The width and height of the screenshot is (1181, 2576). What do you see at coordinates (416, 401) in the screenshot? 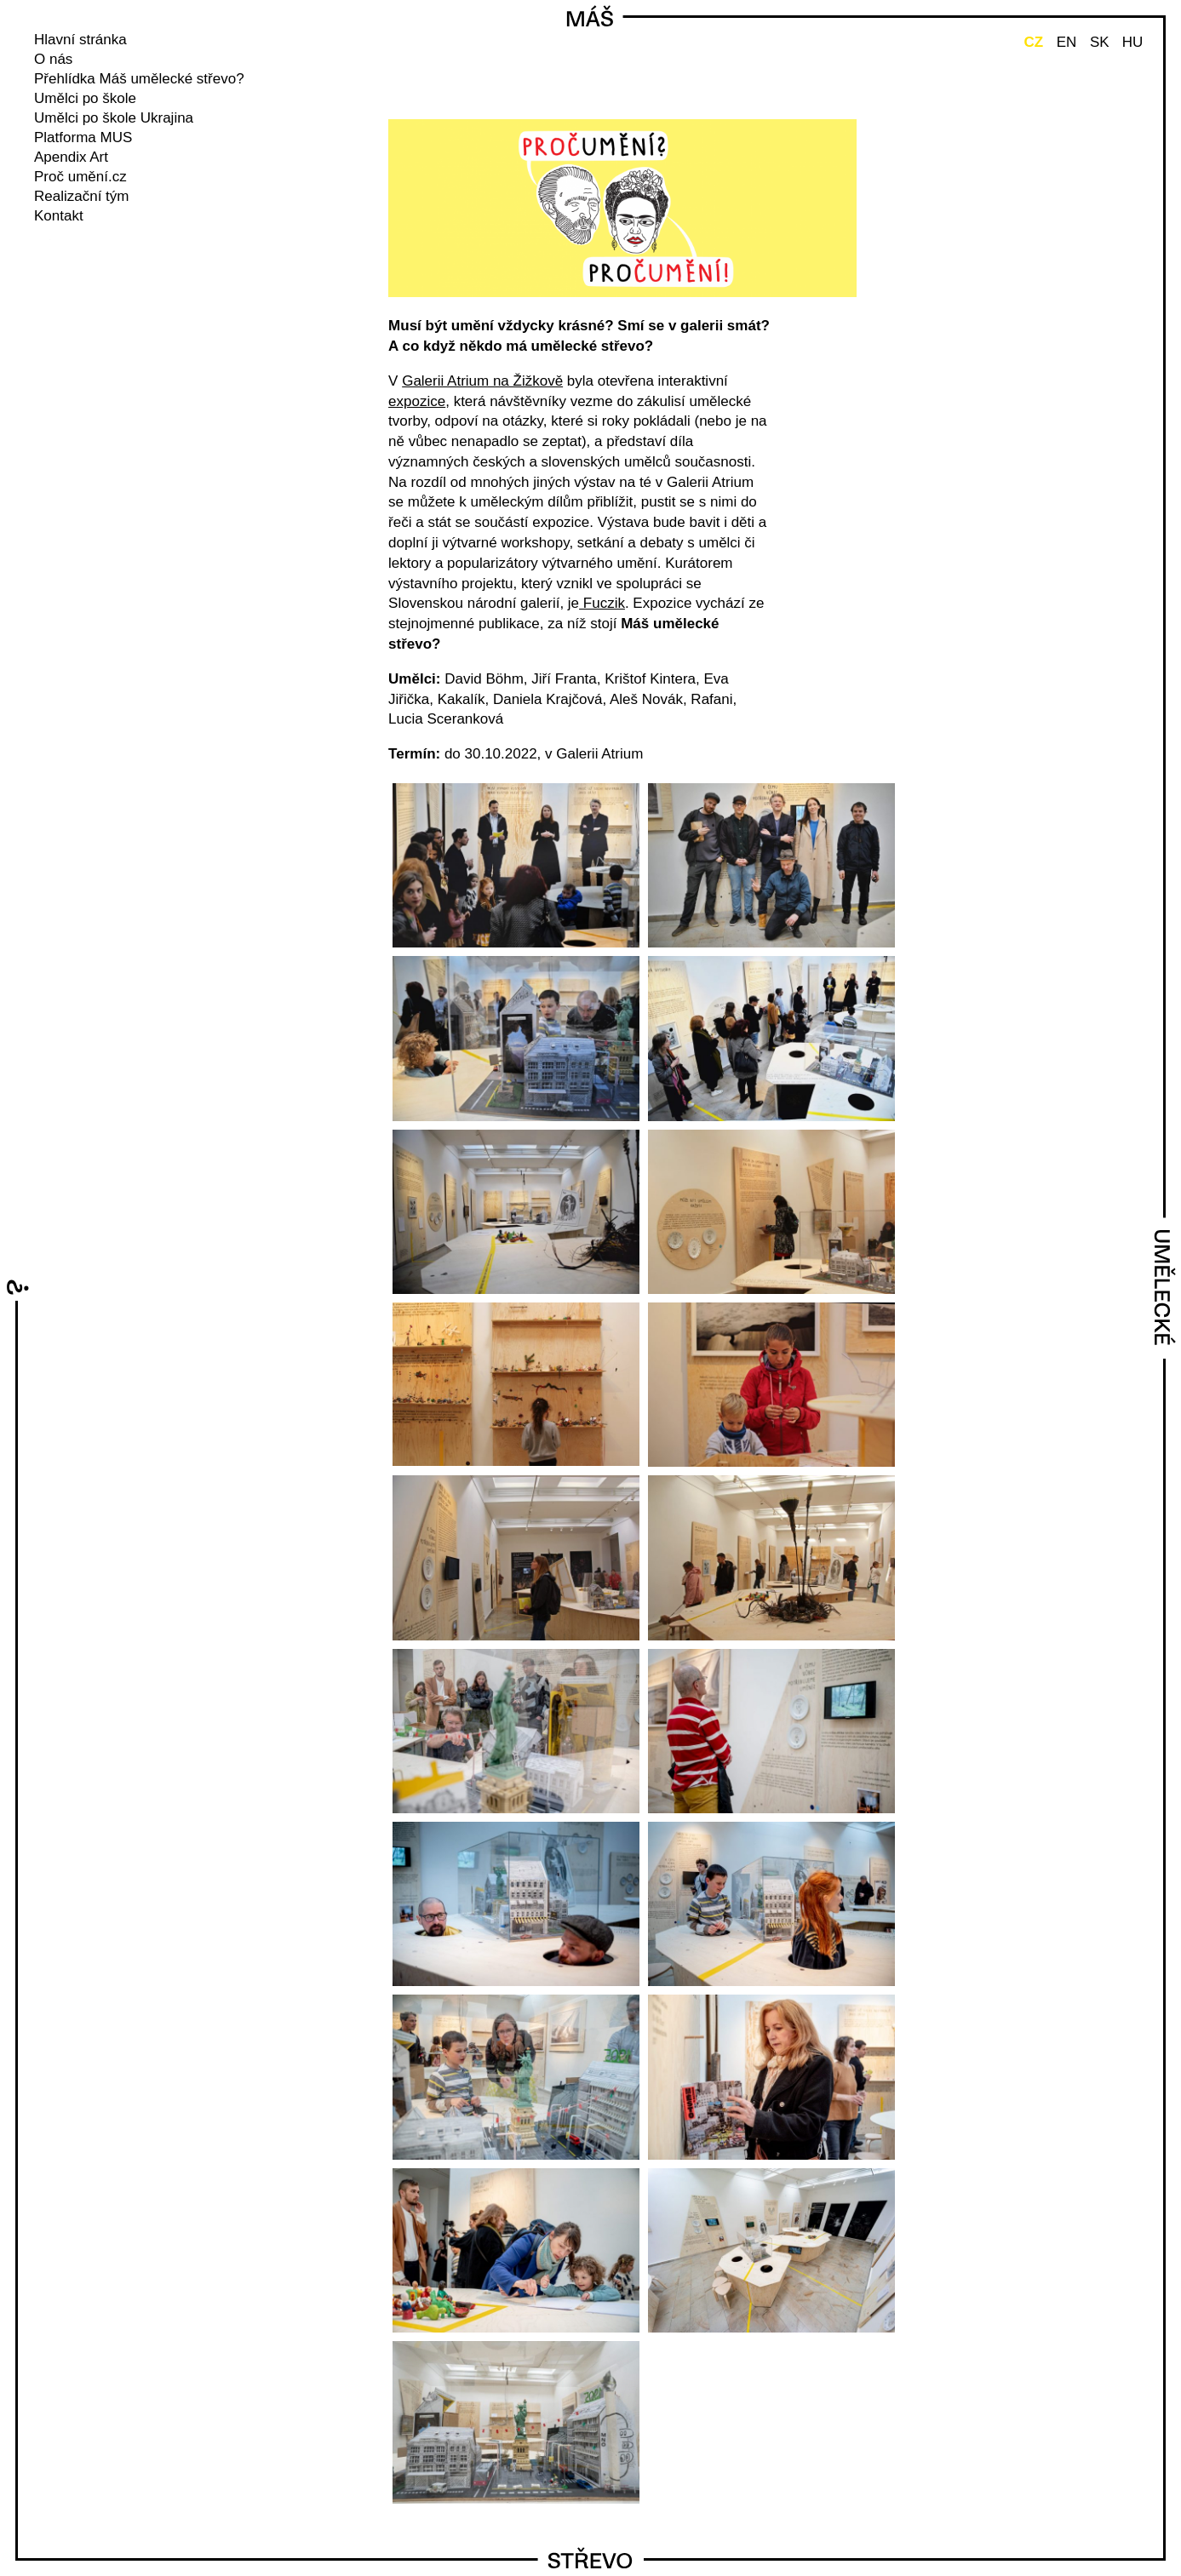
I see `expozice` at bounding box center [416, 401].